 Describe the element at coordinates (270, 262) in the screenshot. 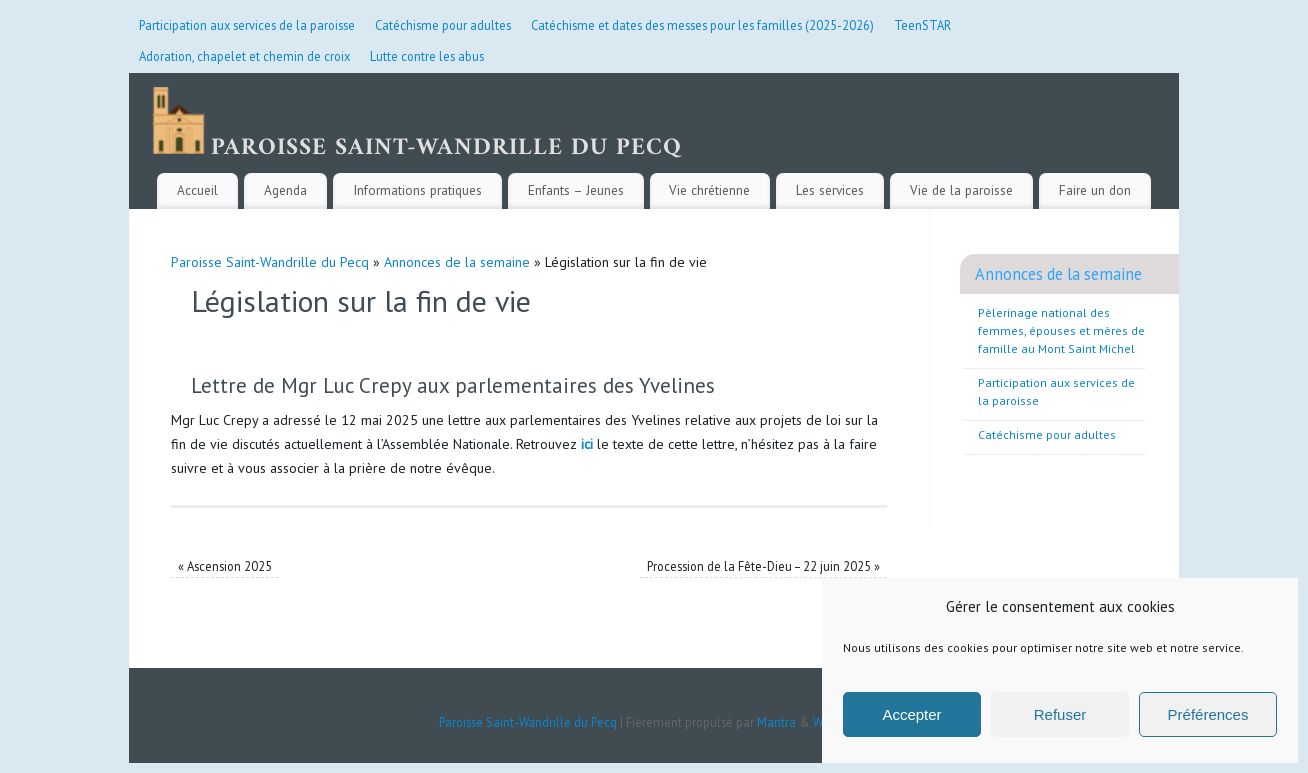

I see `Paroisse Saint-Wandrille du Pecq` at that location.